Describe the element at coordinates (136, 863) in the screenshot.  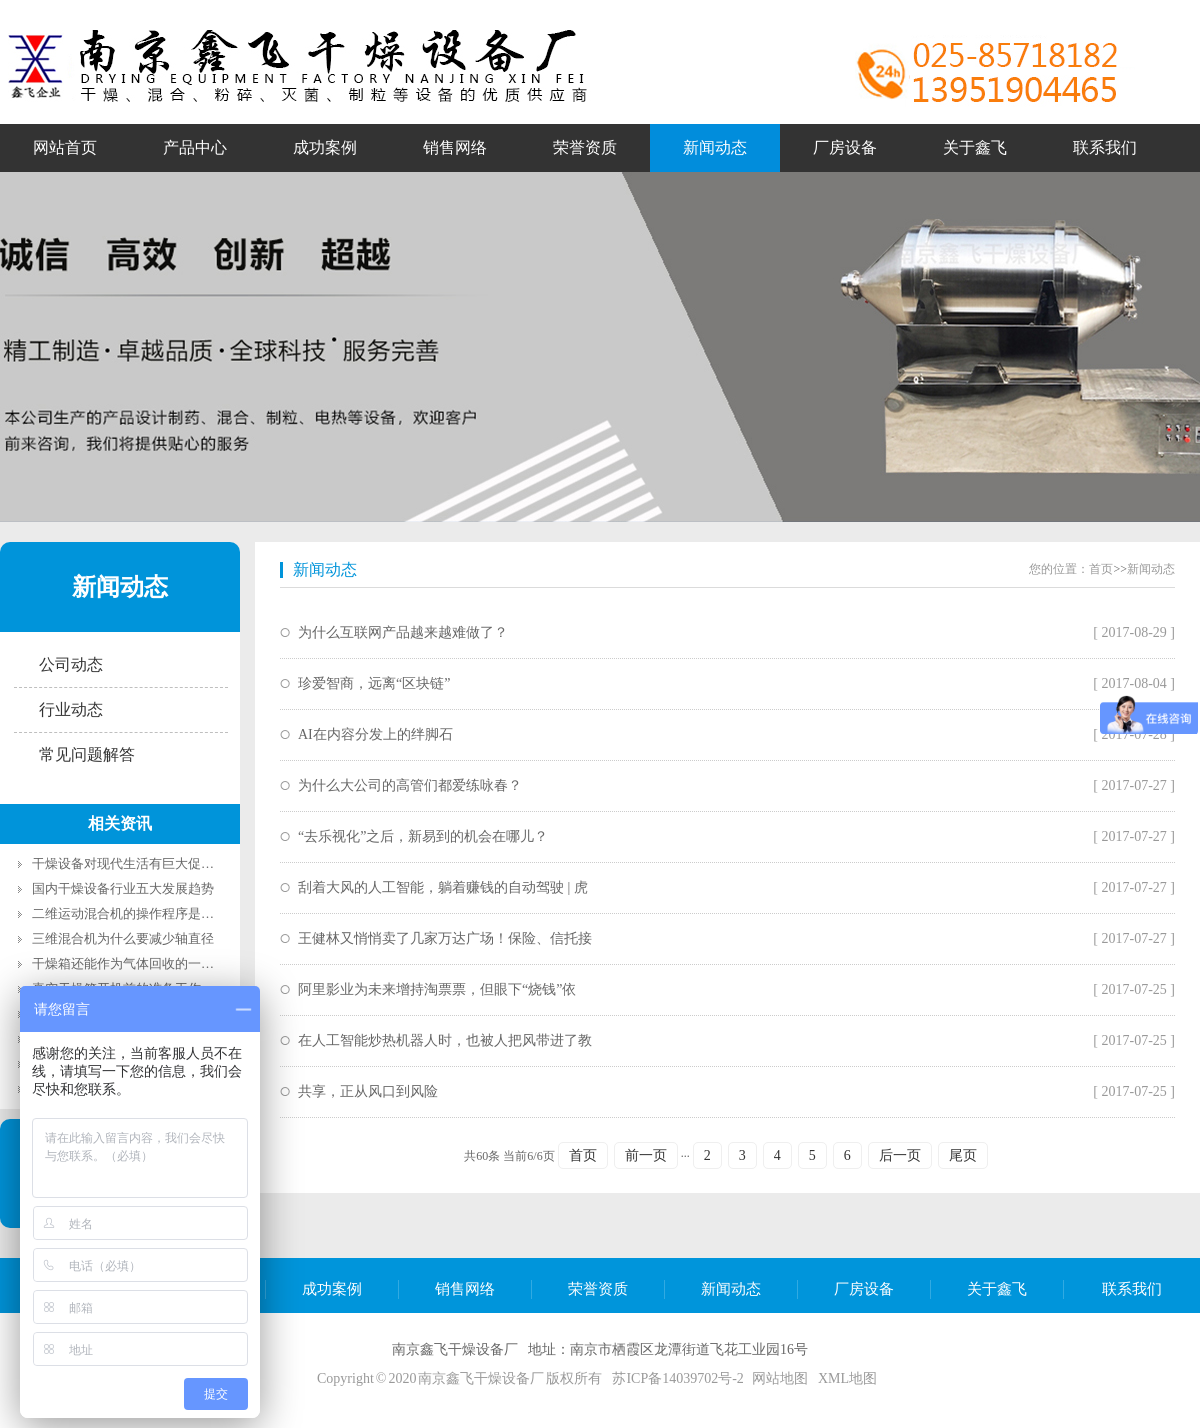
I see `干燥设备对现代生活有巨大促进作用` at that location.